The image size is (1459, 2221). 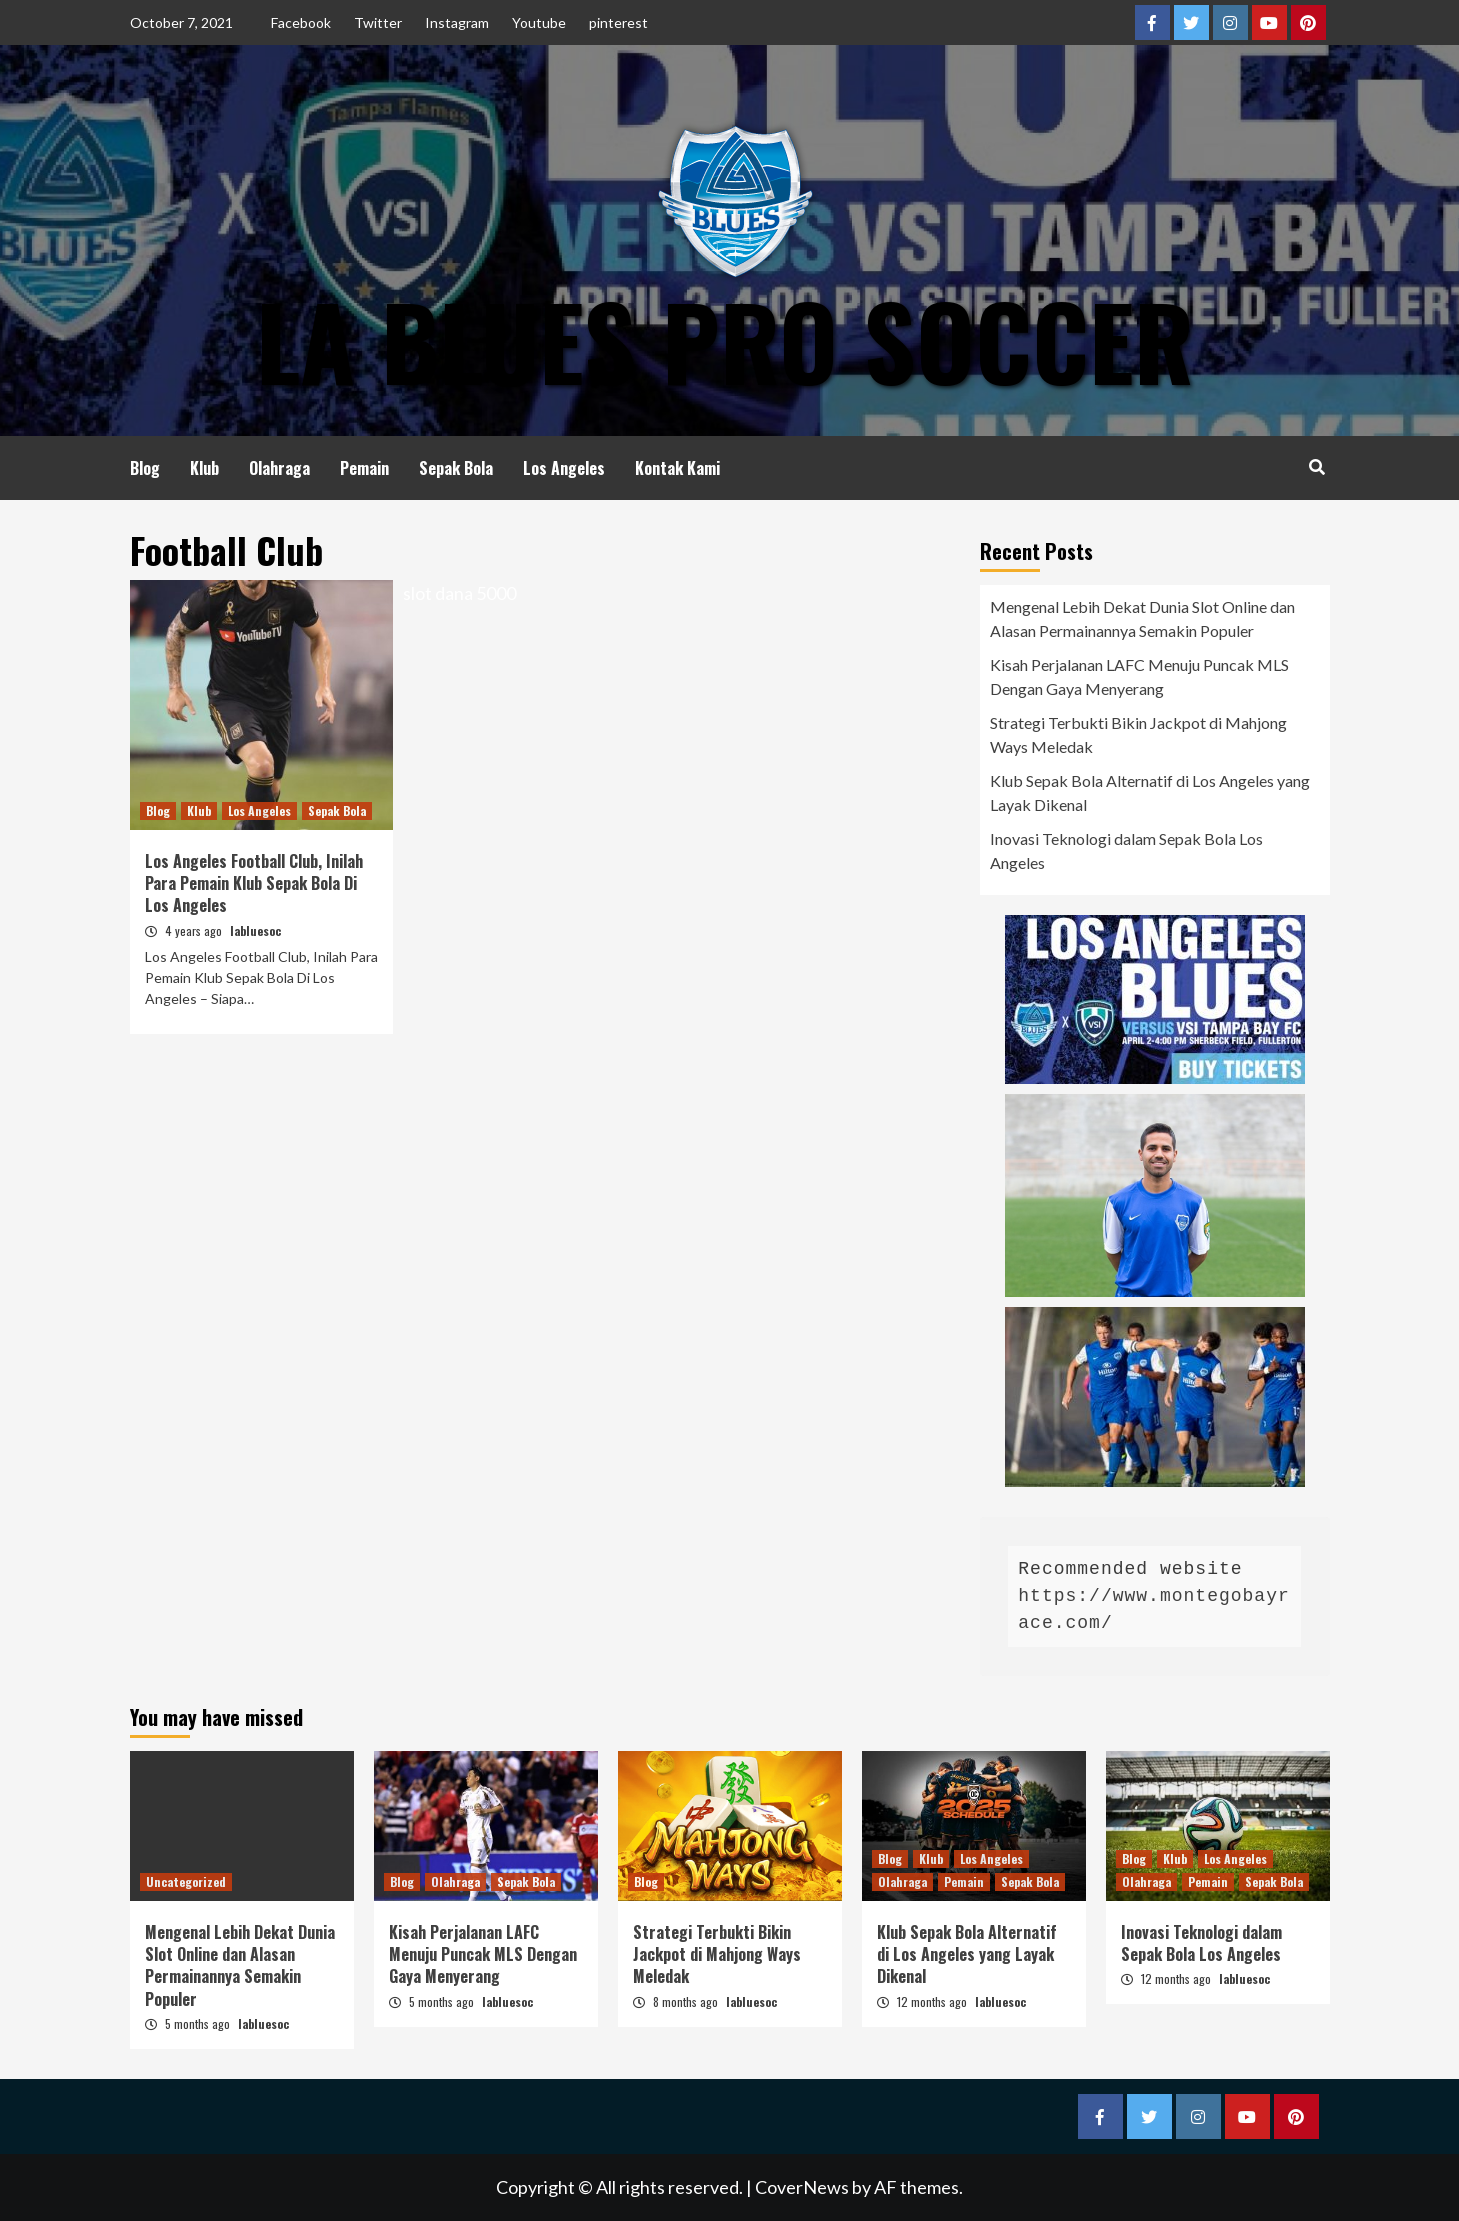 What do you see at coordinates (456, 468) in the screenshot?
I see `Sepak Bola` at bounding box center [456, 468].